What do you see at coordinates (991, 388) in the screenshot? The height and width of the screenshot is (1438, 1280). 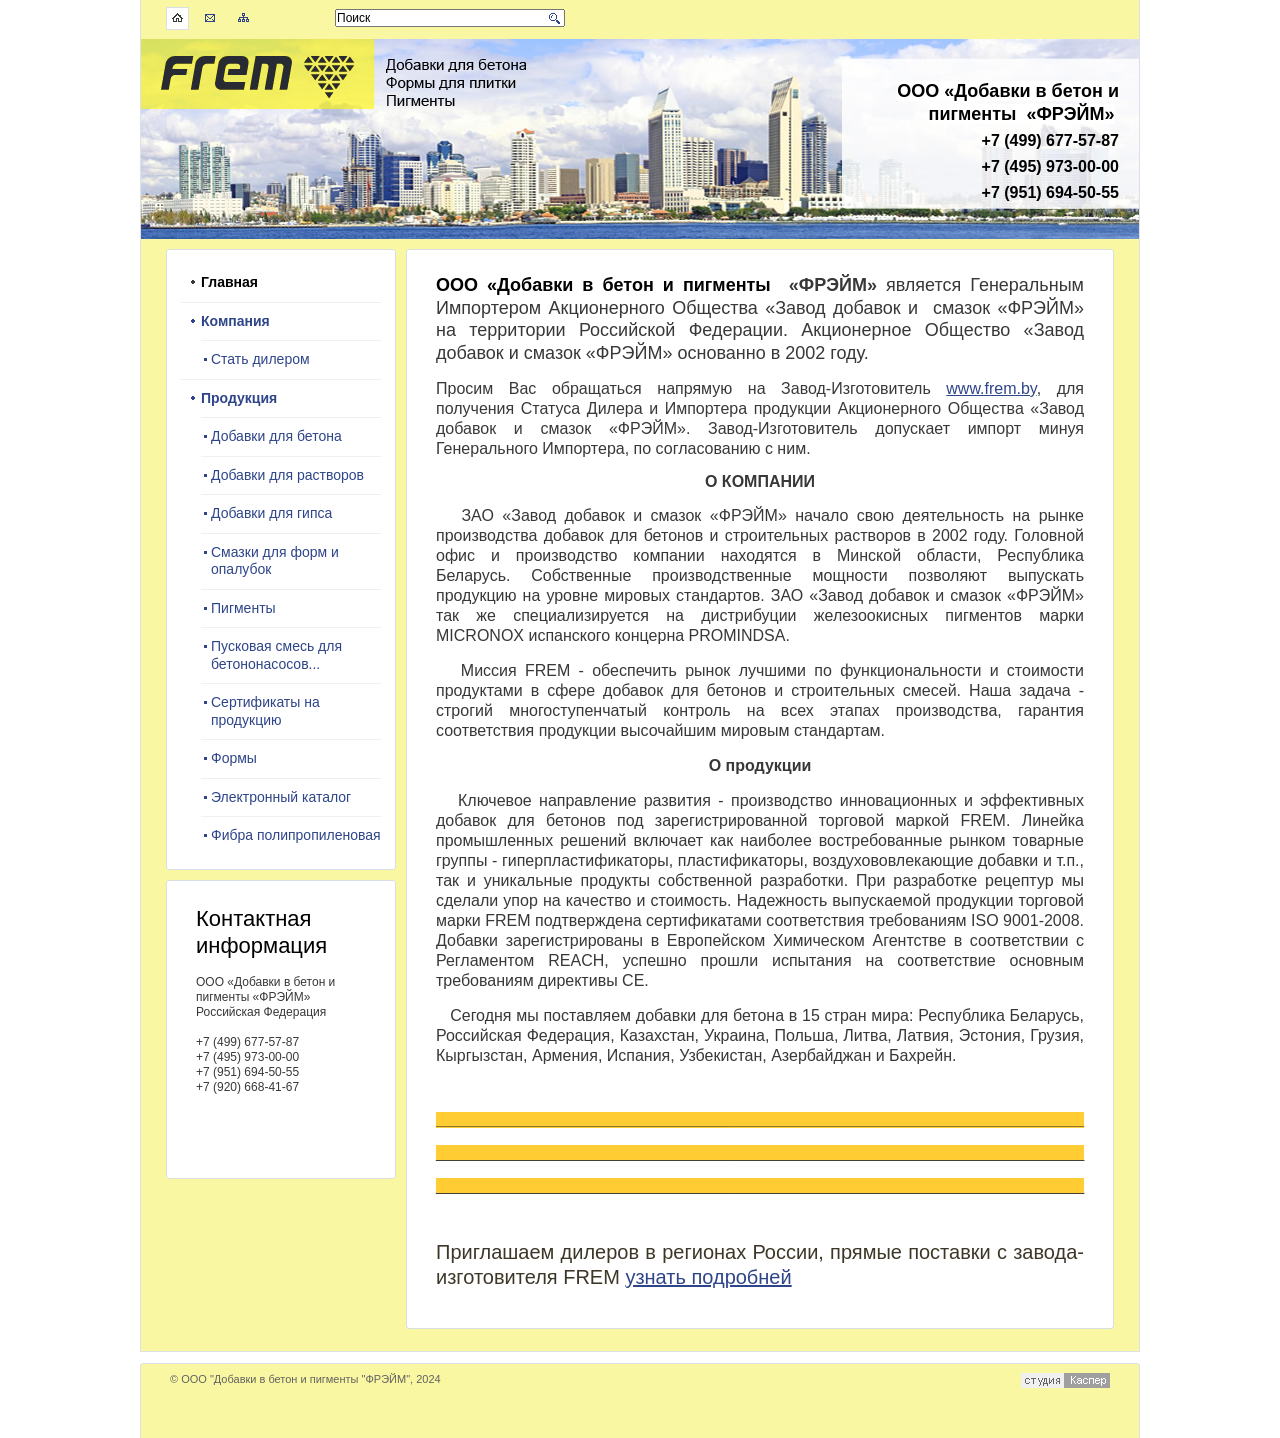 I see `www.frem.by` at bounding box center [991, 388].